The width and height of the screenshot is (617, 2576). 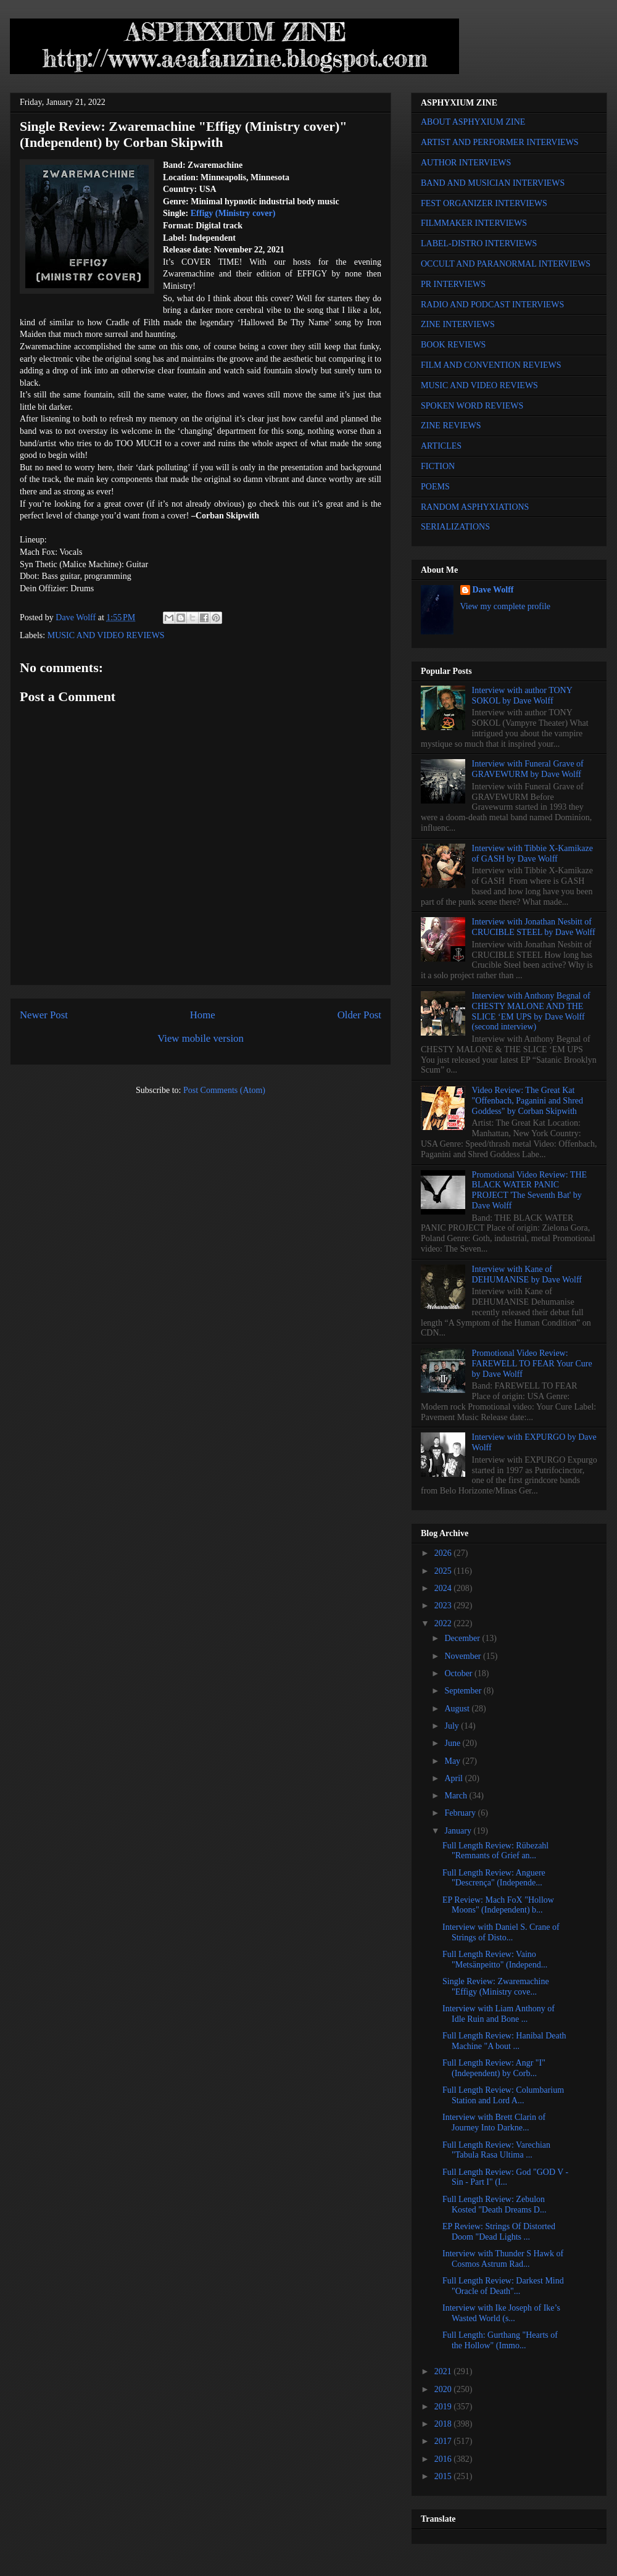 I want to click on May, so click(x=453, y=1761).